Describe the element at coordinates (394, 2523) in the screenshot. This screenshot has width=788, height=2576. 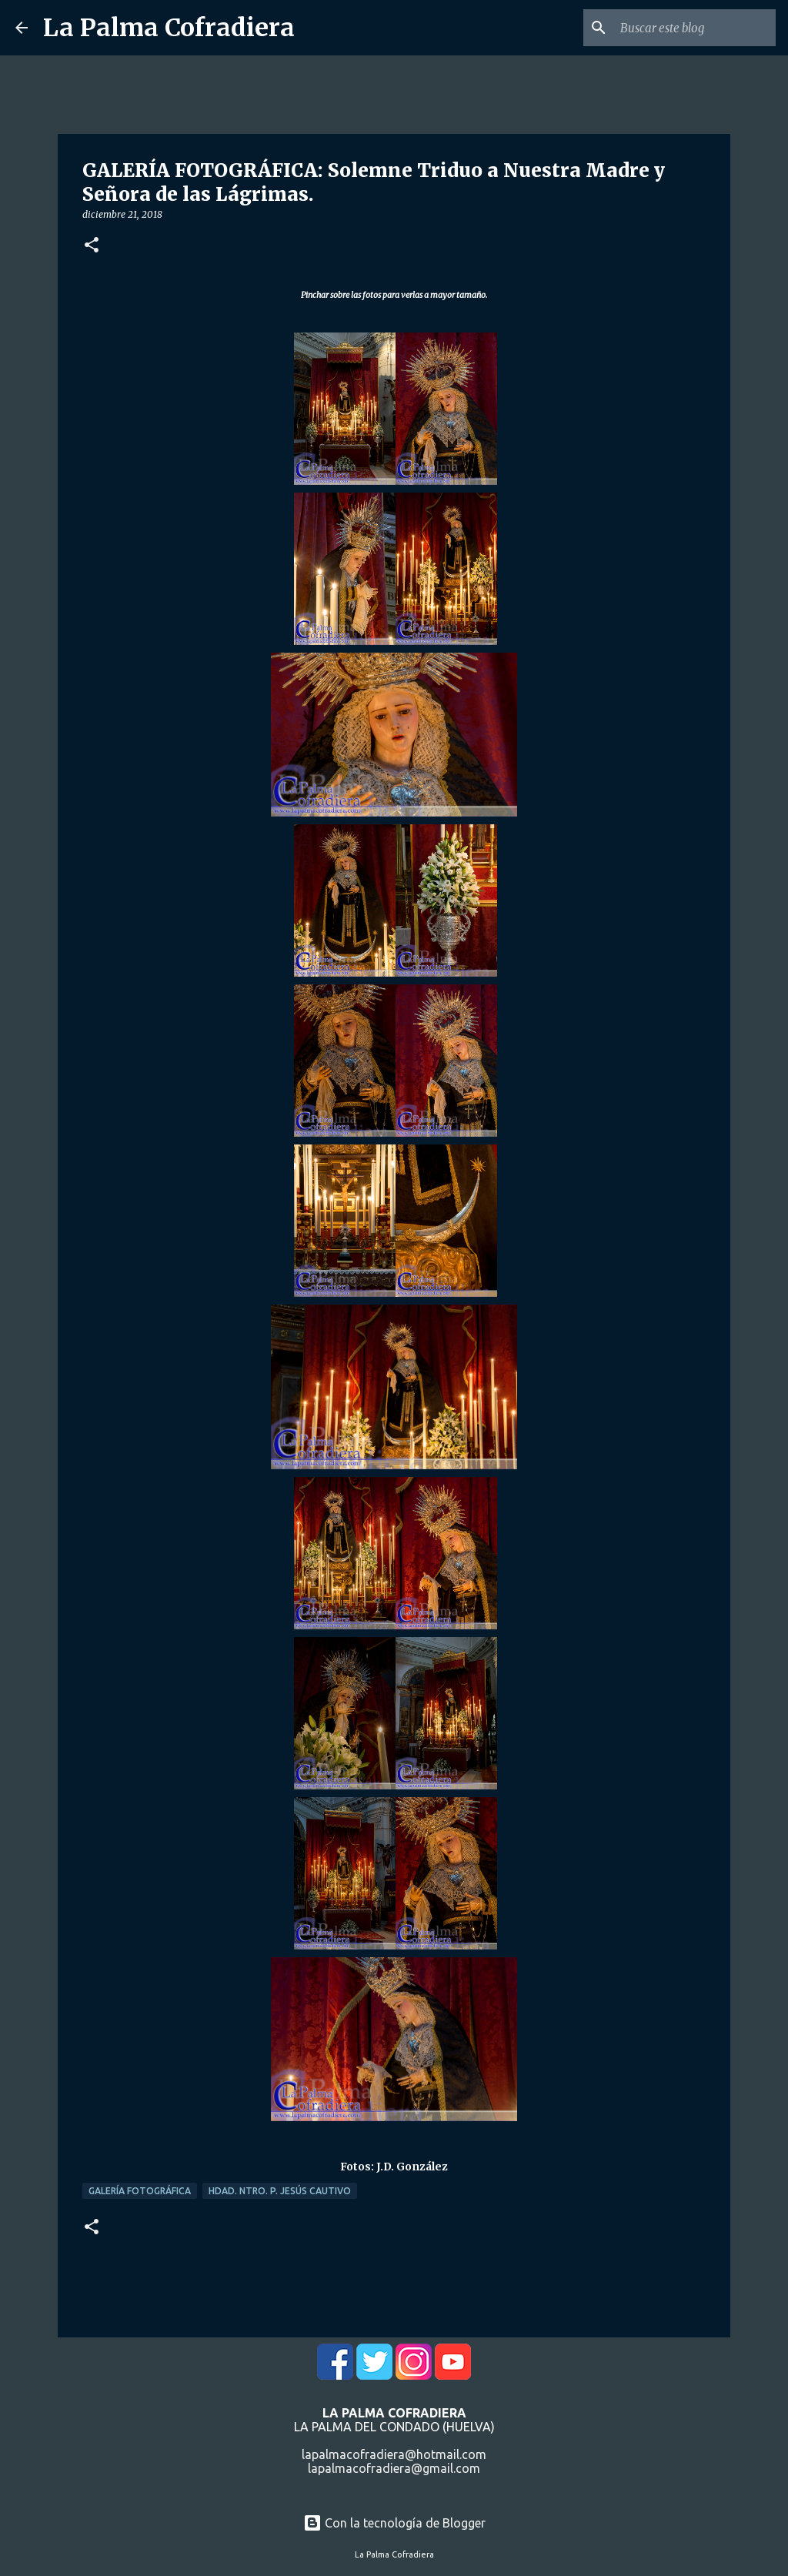
I see `Con la tecnología de Blogger` at that location.